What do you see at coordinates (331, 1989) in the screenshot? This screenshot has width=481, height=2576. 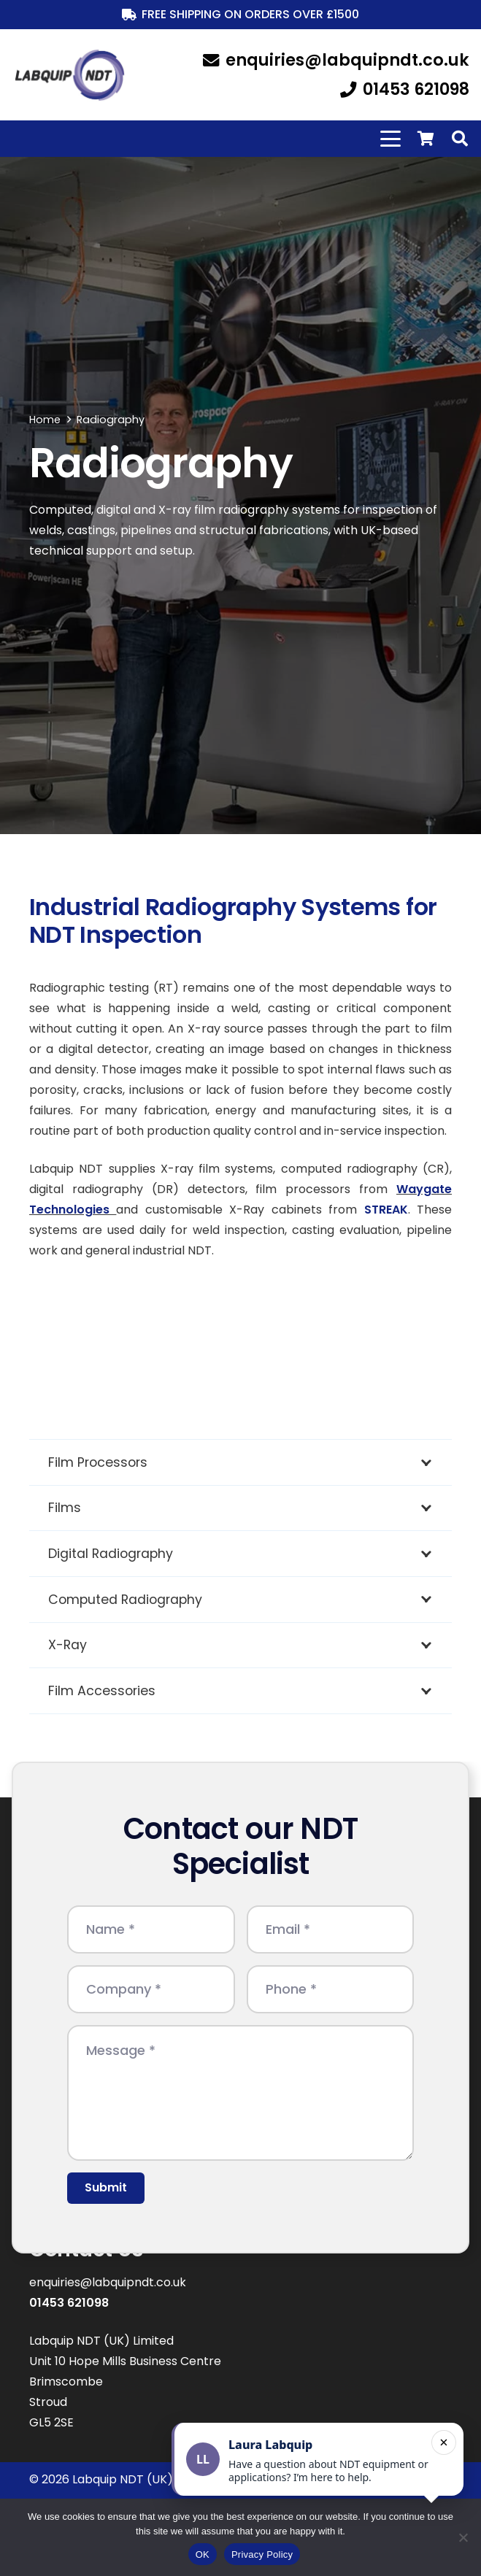 I see `[Phone]` at bounding box center [331, 1989].